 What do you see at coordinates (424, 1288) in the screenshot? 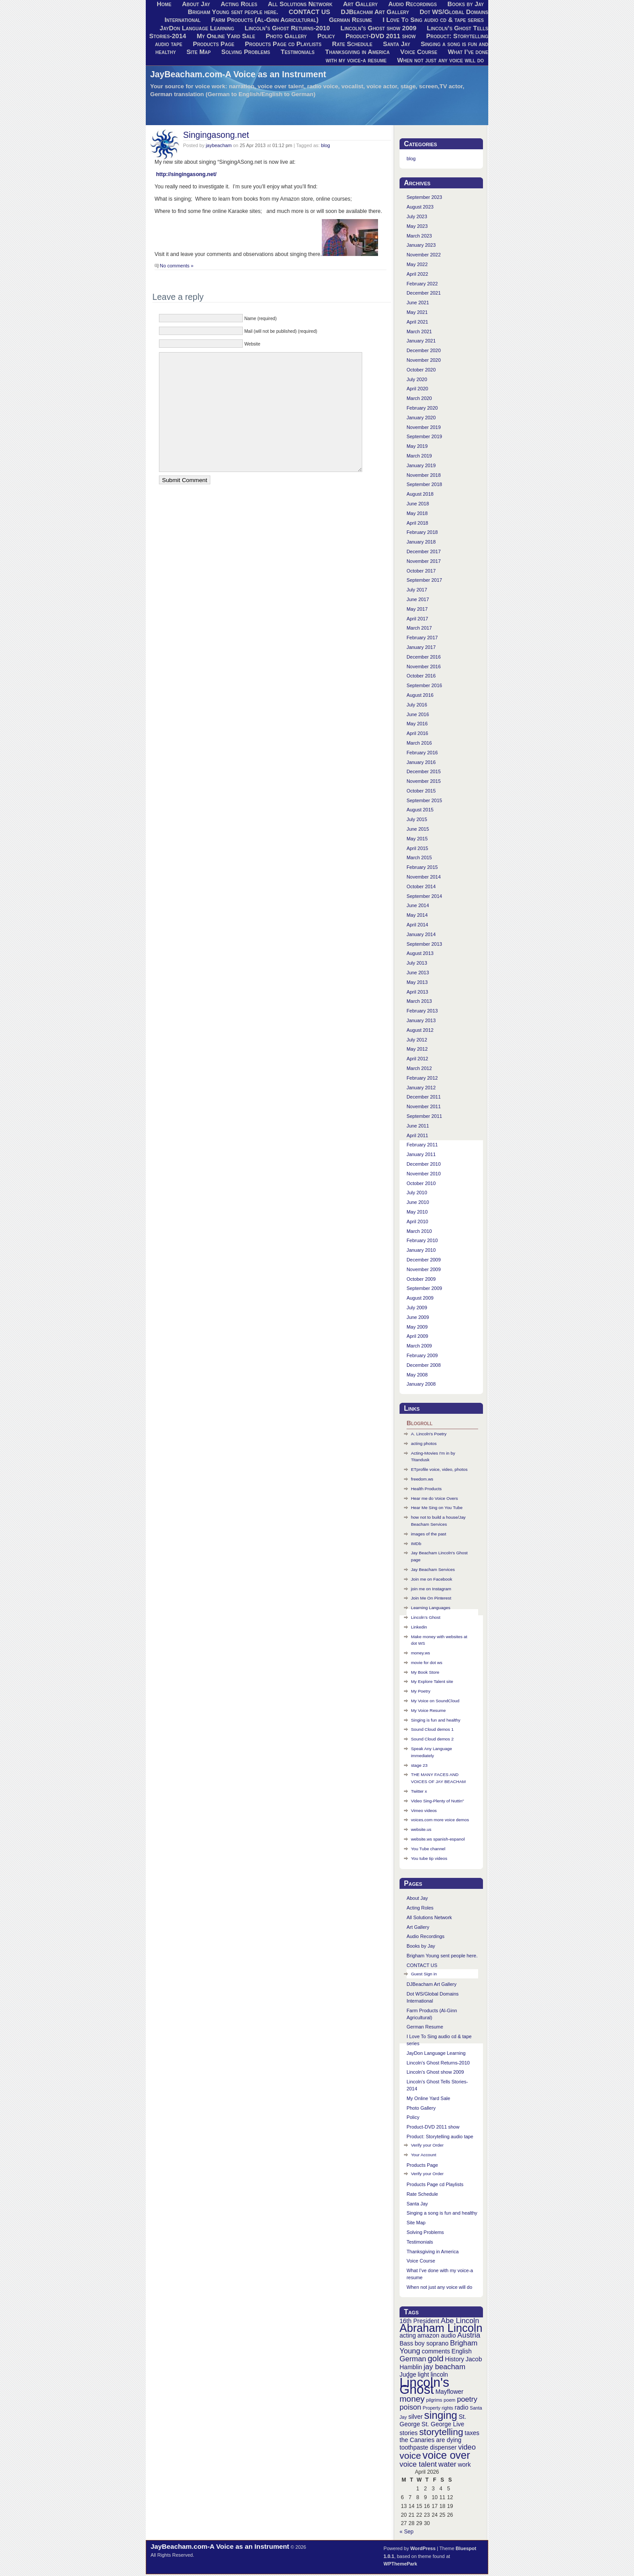
I see `September 2009` at bounding box center [424, 1288].